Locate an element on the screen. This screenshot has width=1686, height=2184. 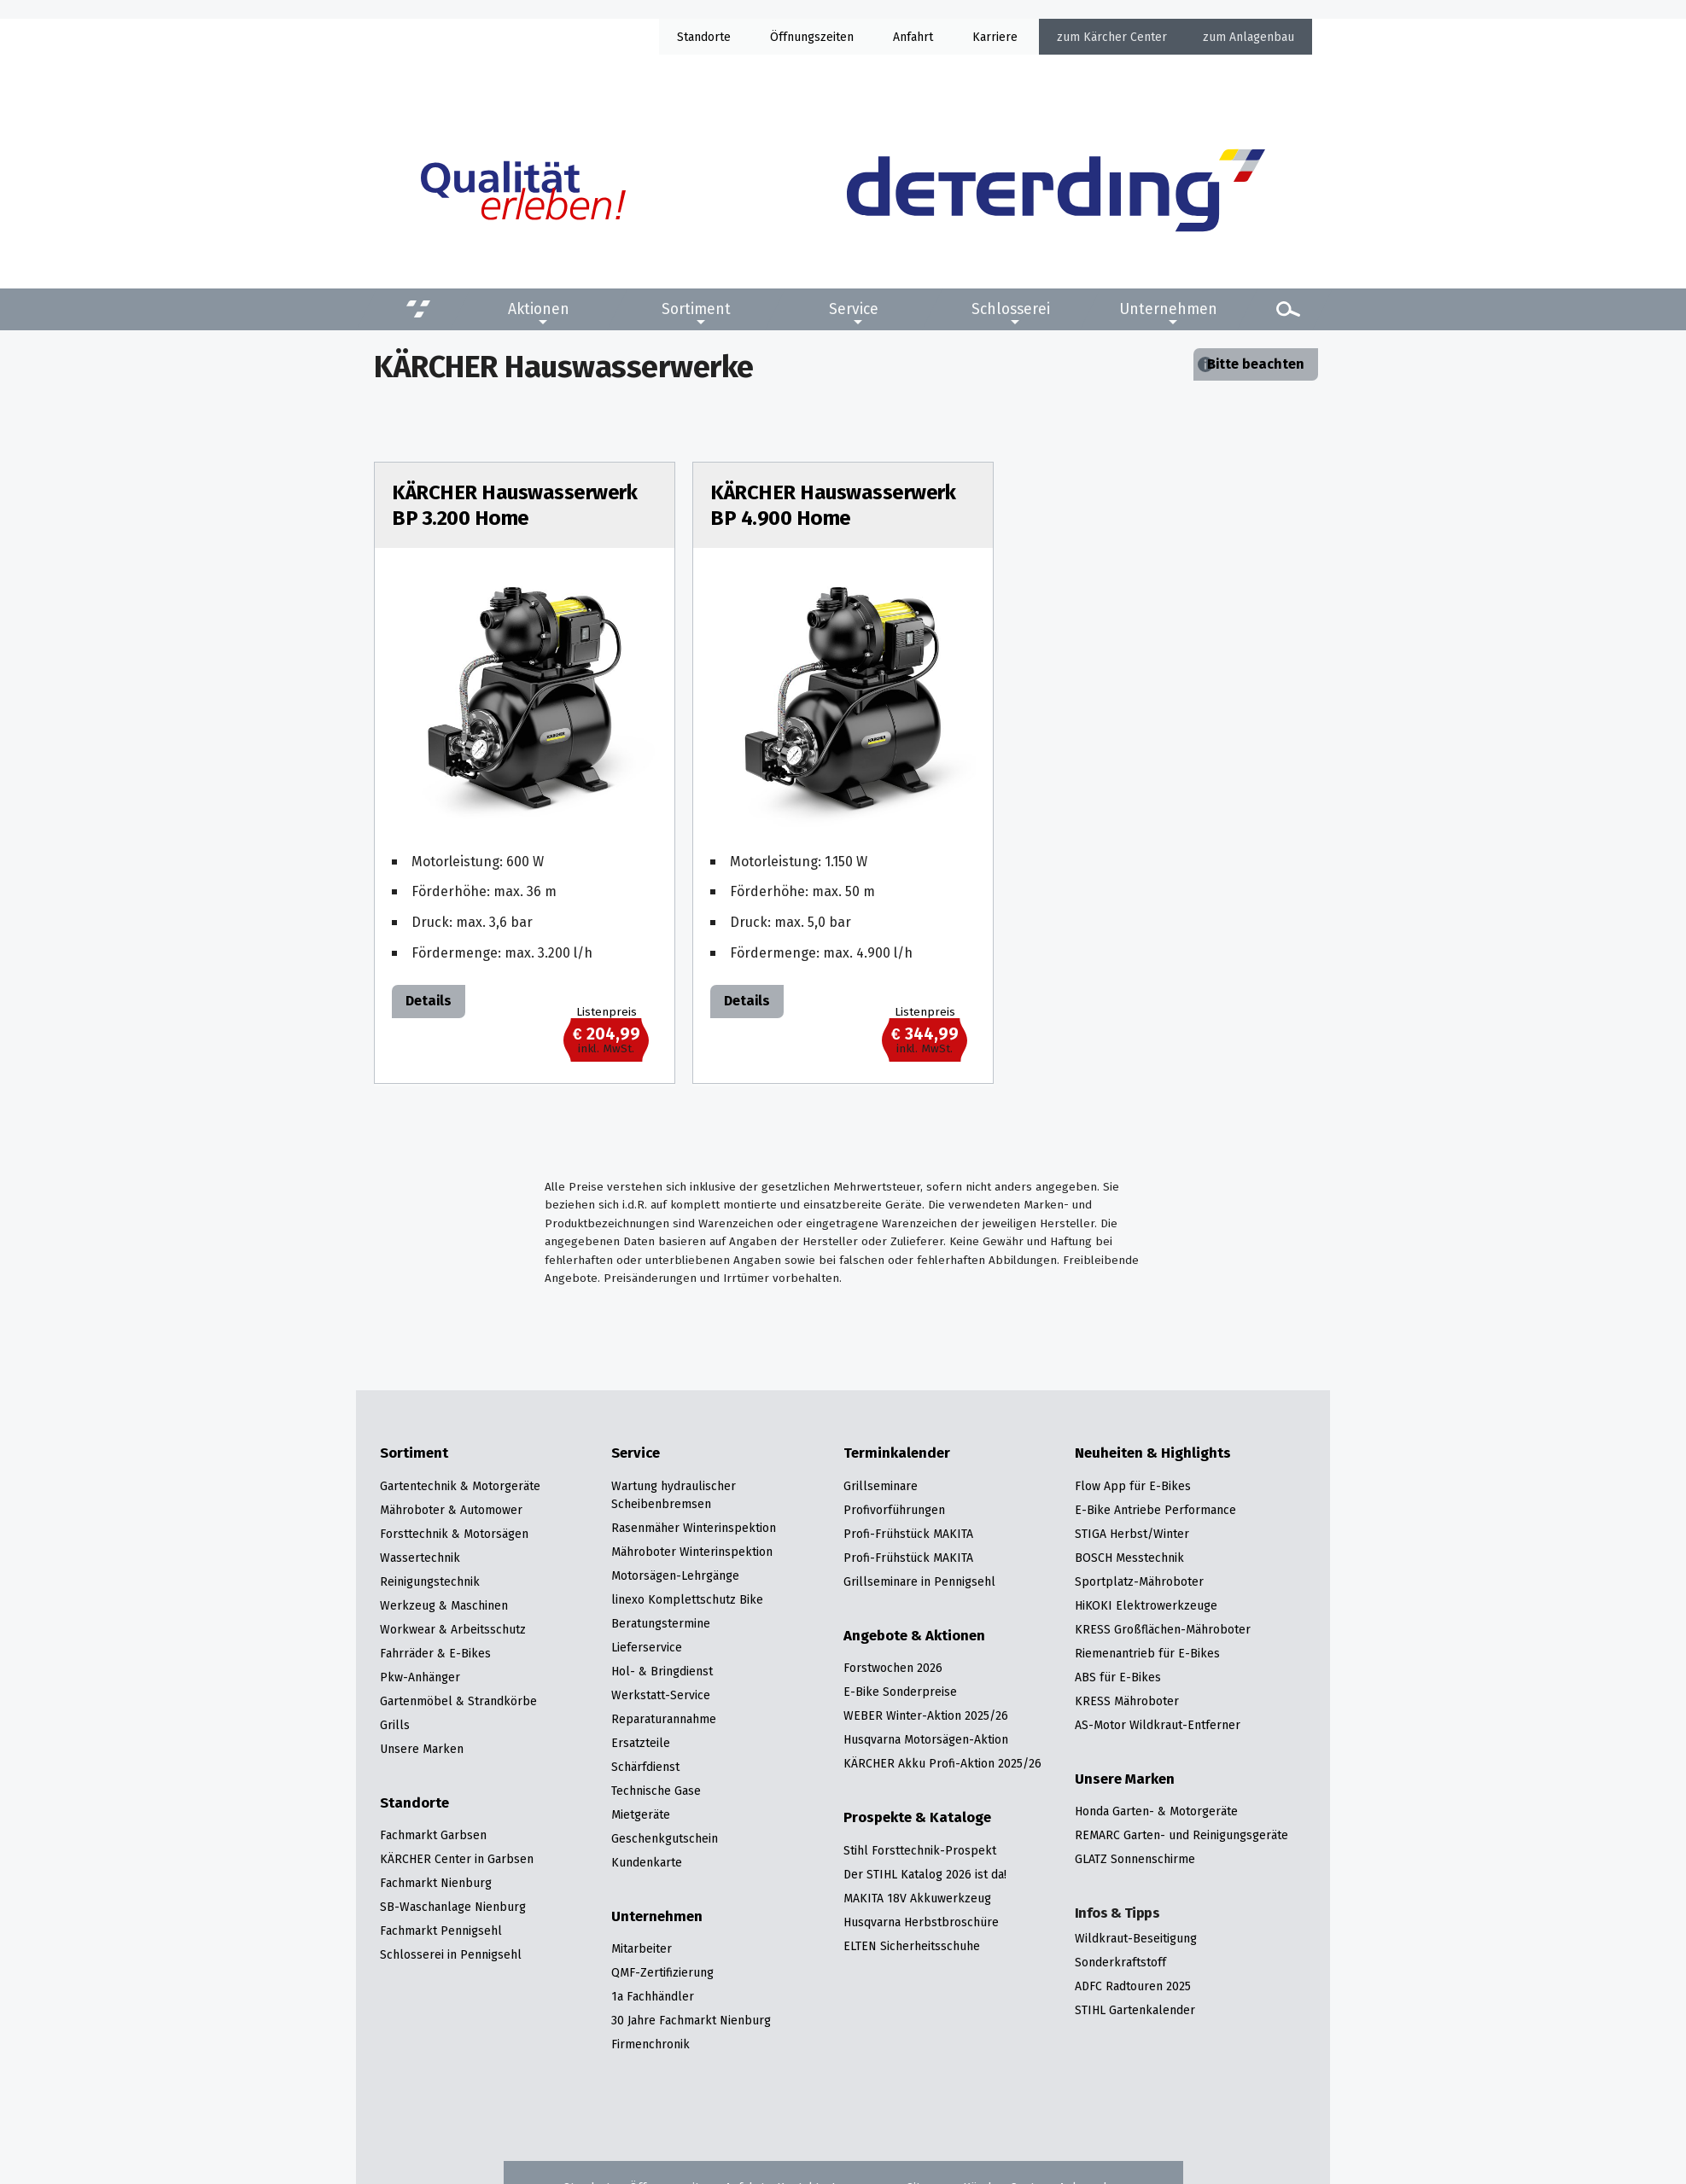
Honda Garten- & Motorgeräte is located at coordinates (1156, 1811).